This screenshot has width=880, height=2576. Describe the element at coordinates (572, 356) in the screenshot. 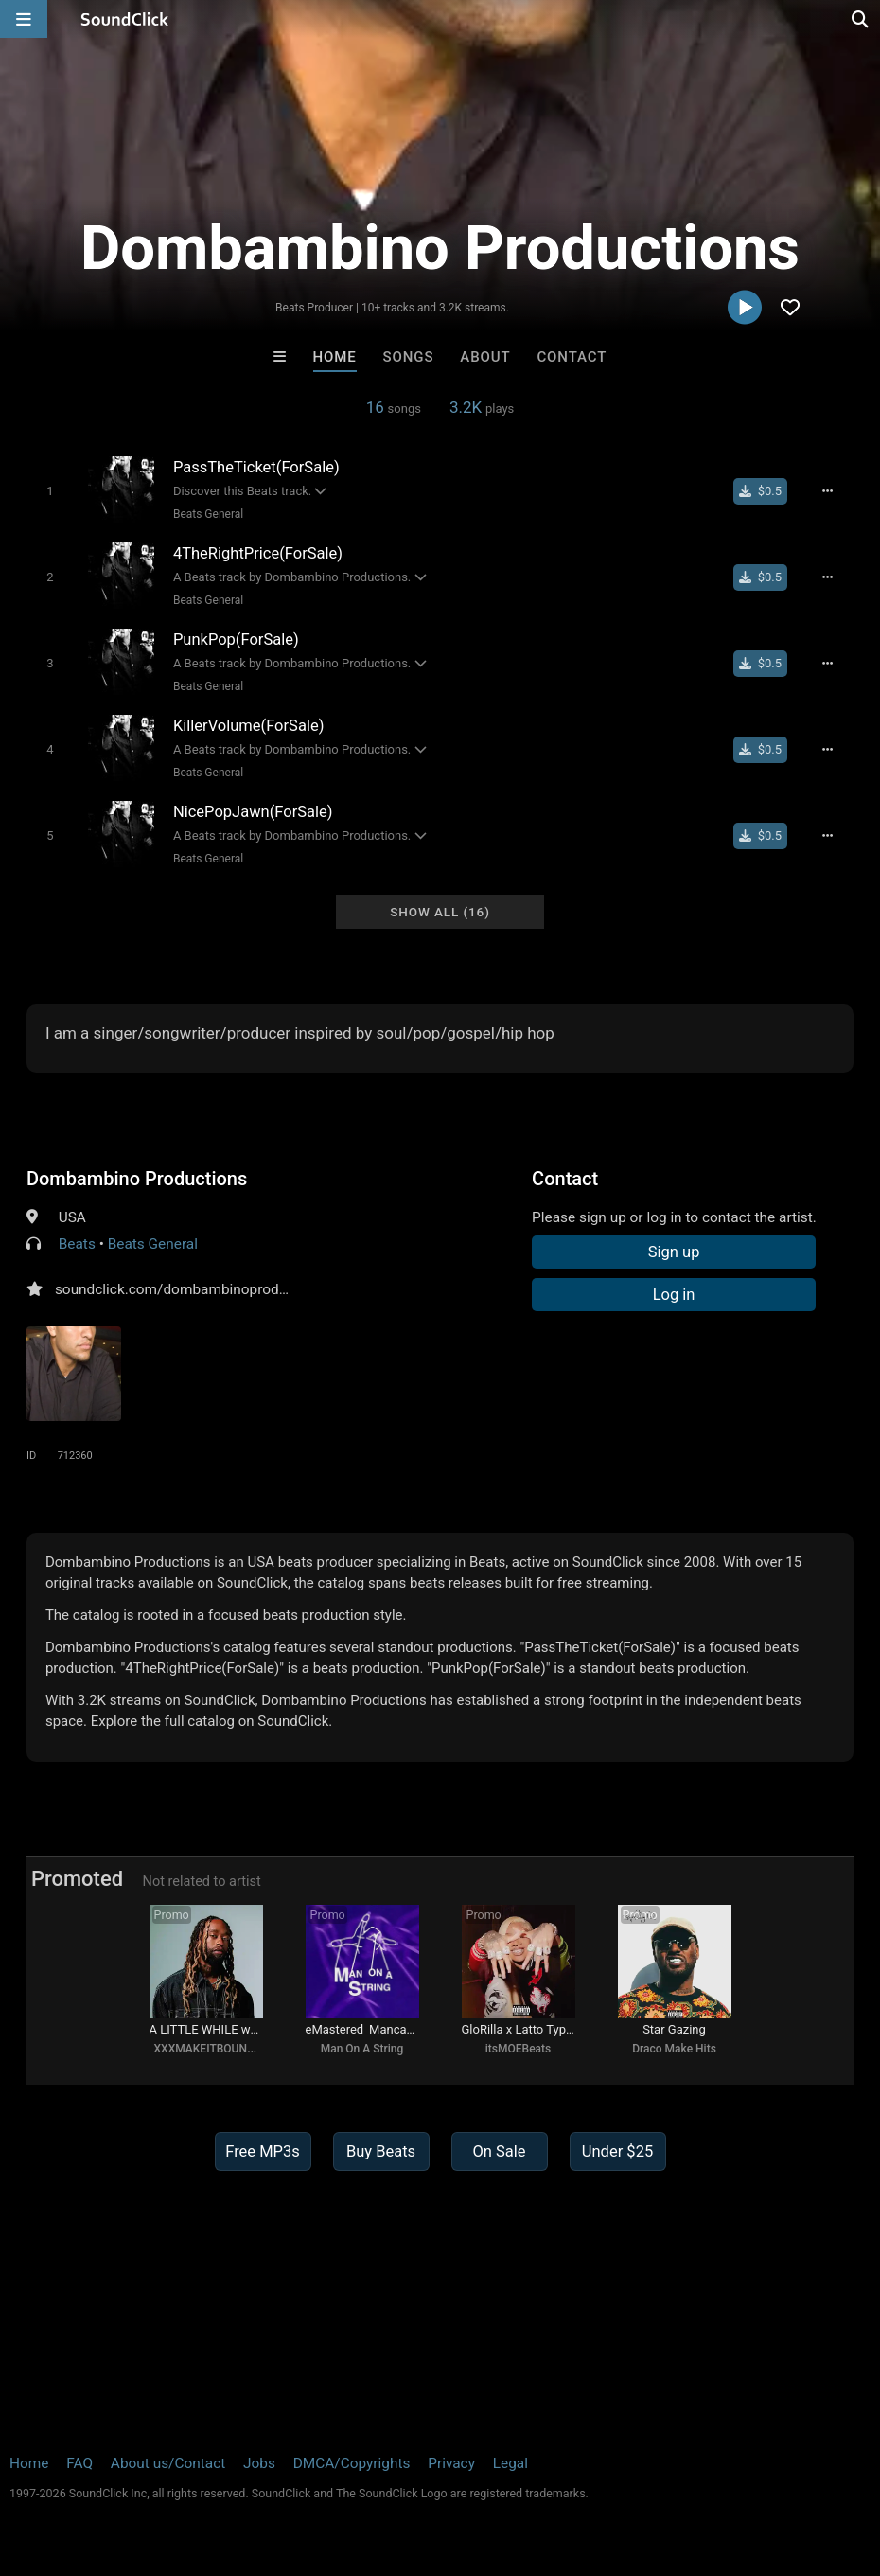

I see `Contact` at that location.